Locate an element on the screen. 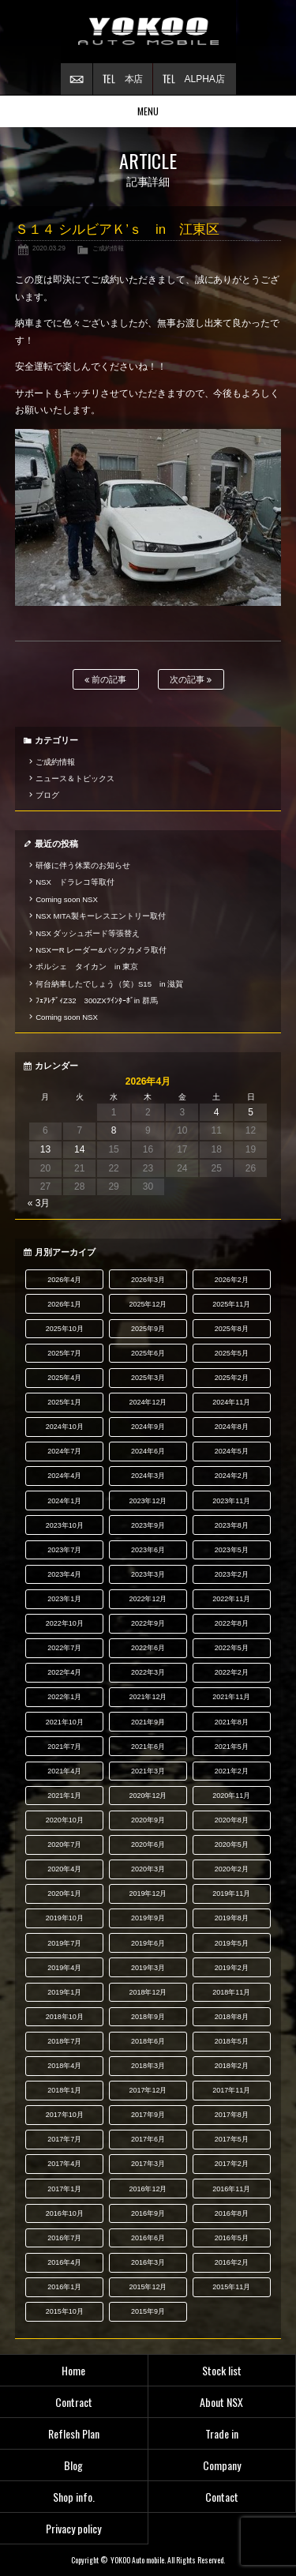 This screenshot has width=296, height=2576. 2018年5月 is located at coordinates (232, 2041).